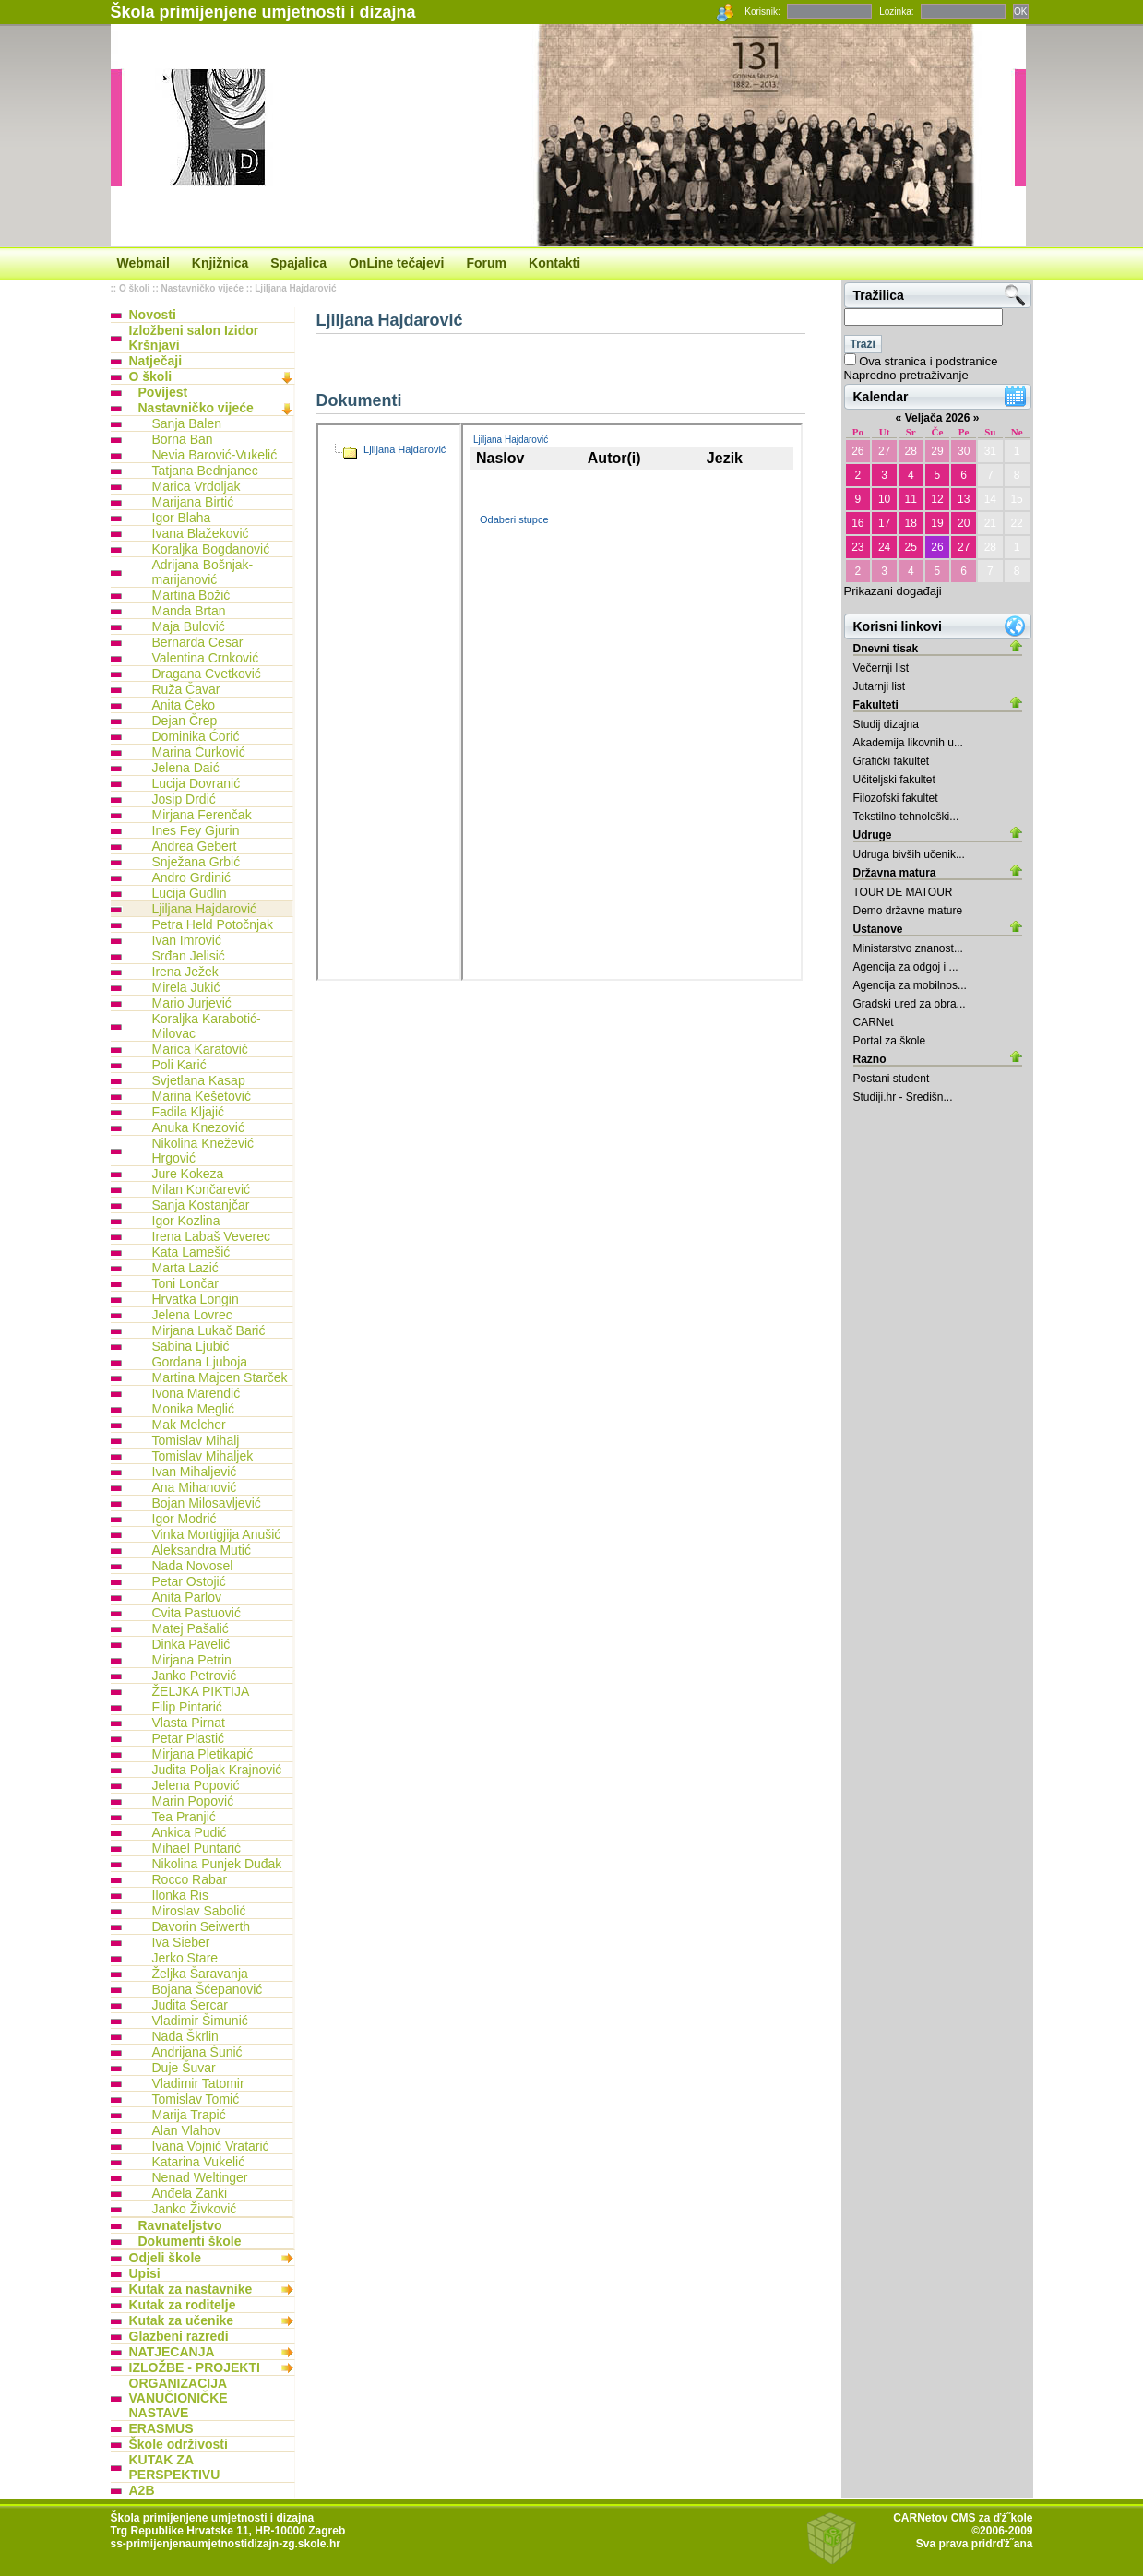 This screenshot has width=1143, height=2576. I want to click on Tomislav Tomić, so click(196, 2099).